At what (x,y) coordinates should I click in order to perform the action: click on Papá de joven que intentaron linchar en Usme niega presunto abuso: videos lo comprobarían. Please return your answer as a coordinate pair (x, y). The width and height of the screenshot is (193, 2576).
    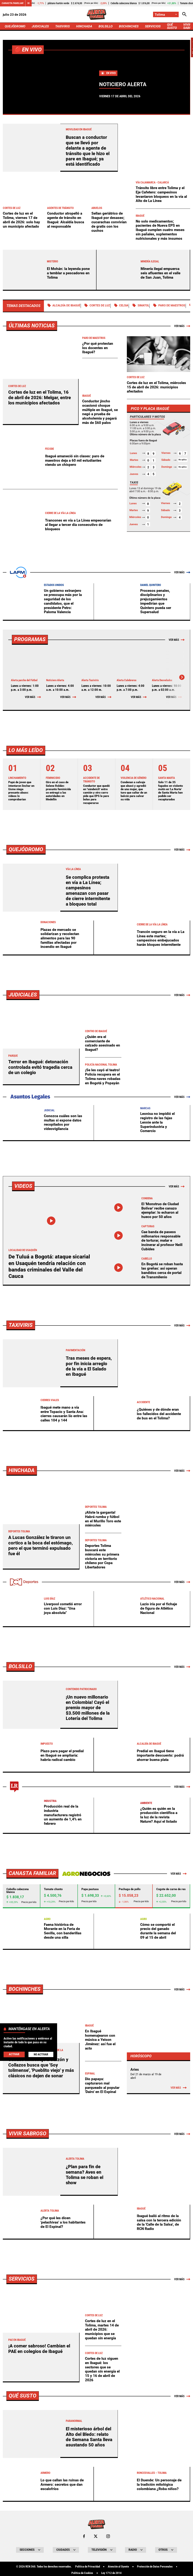
    Looking at the image, I should click on (21, 791).